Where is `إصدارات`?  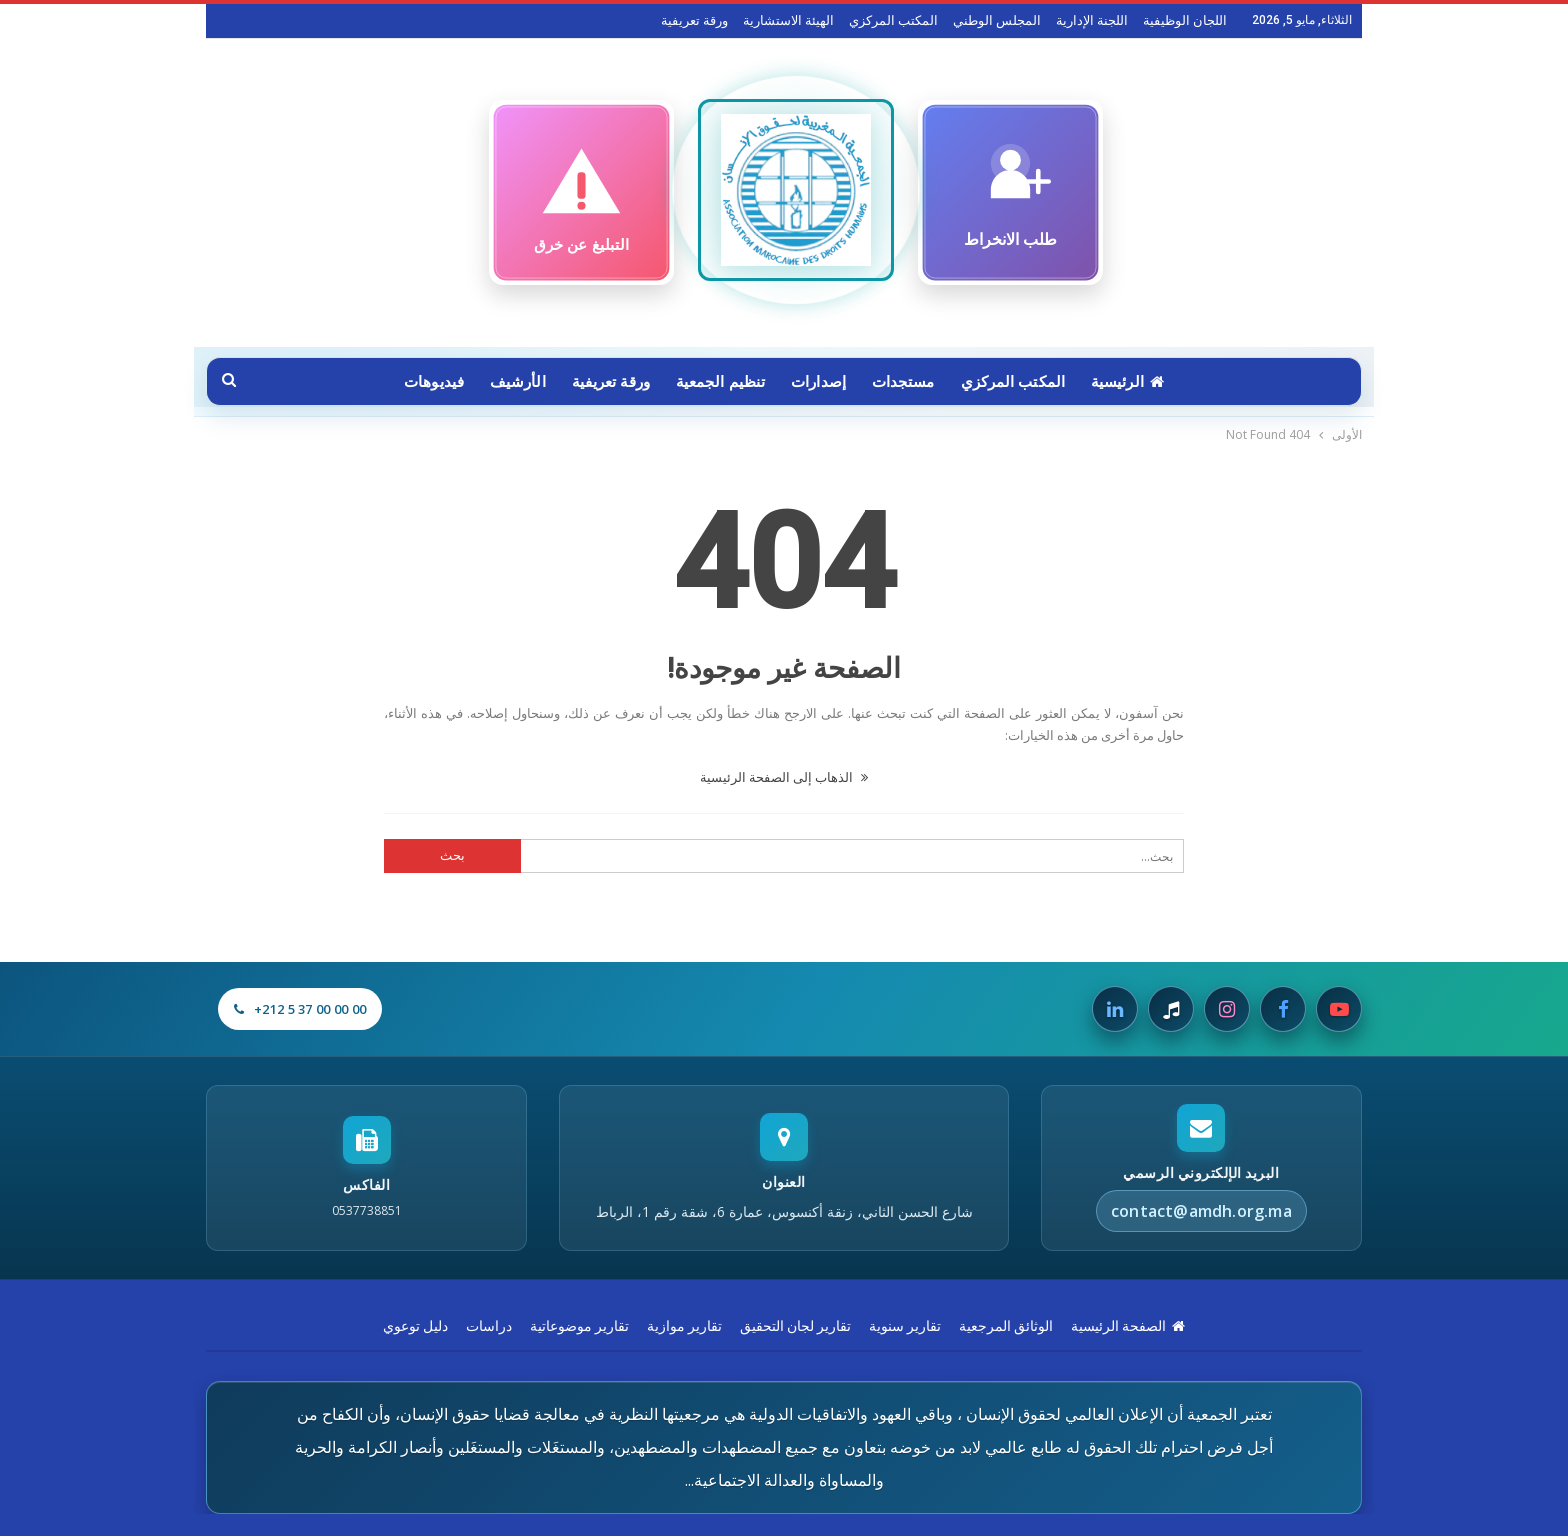
إصدارات is located at coordinates (820, 382).